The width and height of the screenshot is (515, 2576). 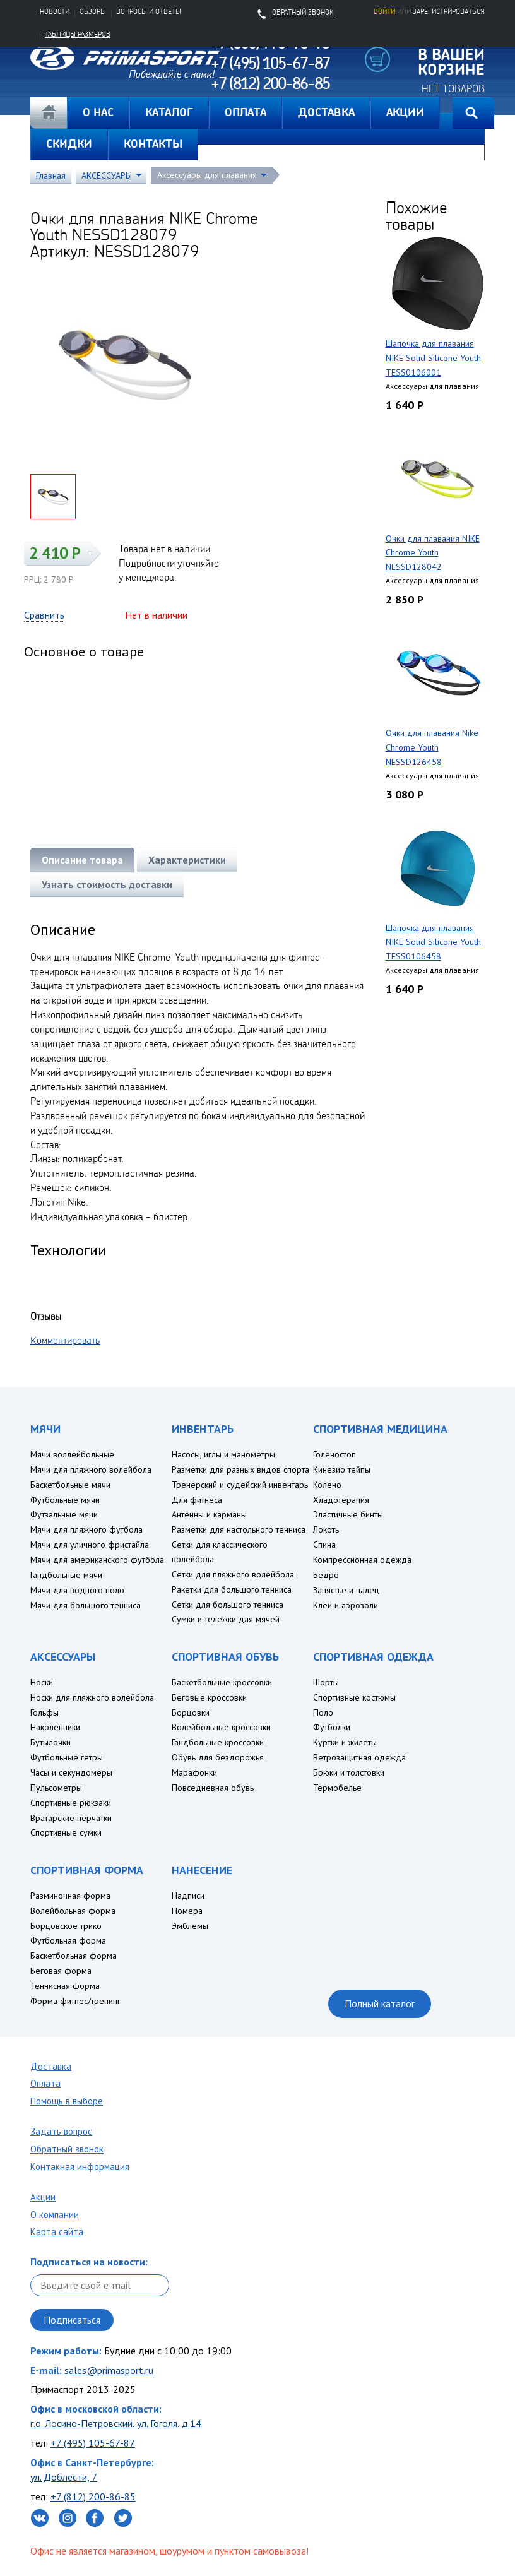 What do you see at coordinates (63, 2477) in the screenshot?
I see `ул. Доблести, 7` at bounding box center [63, 2477].